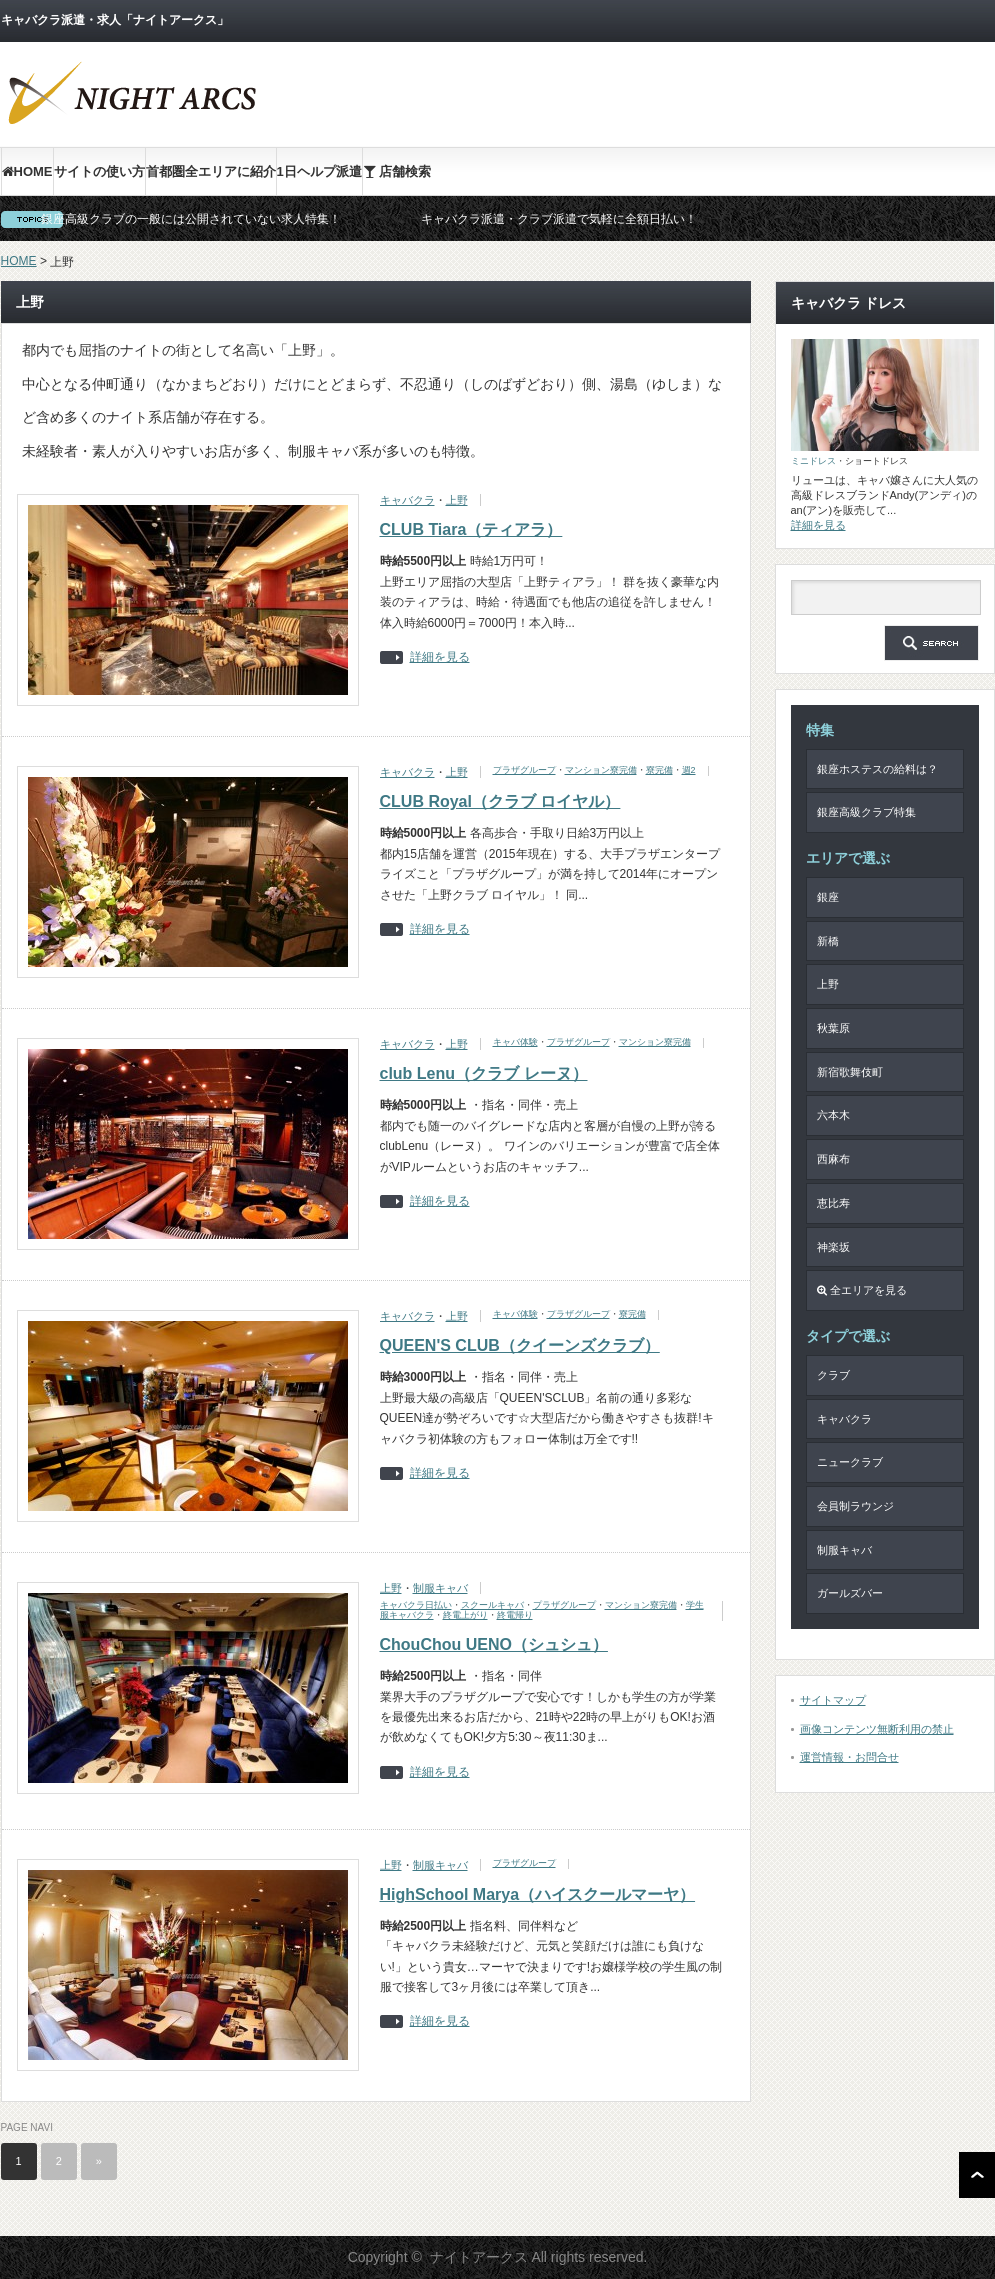 The image size is (995, 2279). What do you see at coordinates (850, 1462) in the screenshot?
I see `ニュークラブ` at bounding box center [850, 1462].